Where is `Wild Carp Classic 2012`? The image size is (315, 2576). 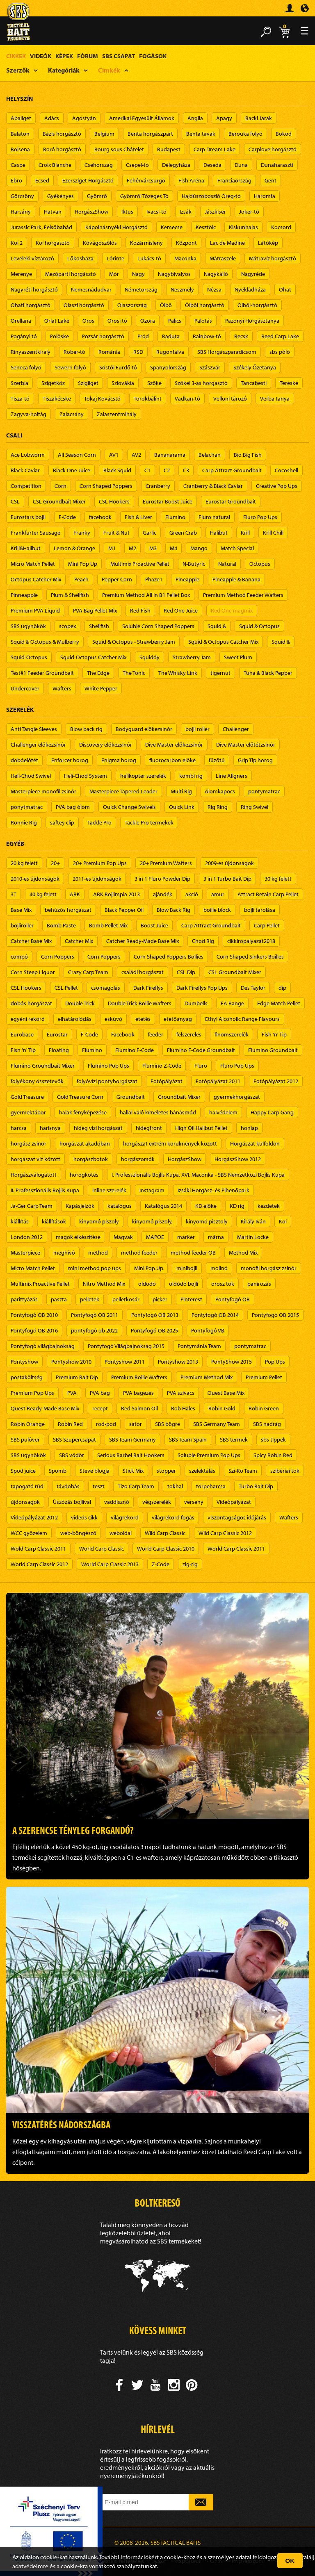
Wild Carp Classic 2012 is located at coordinates (225, 1533).